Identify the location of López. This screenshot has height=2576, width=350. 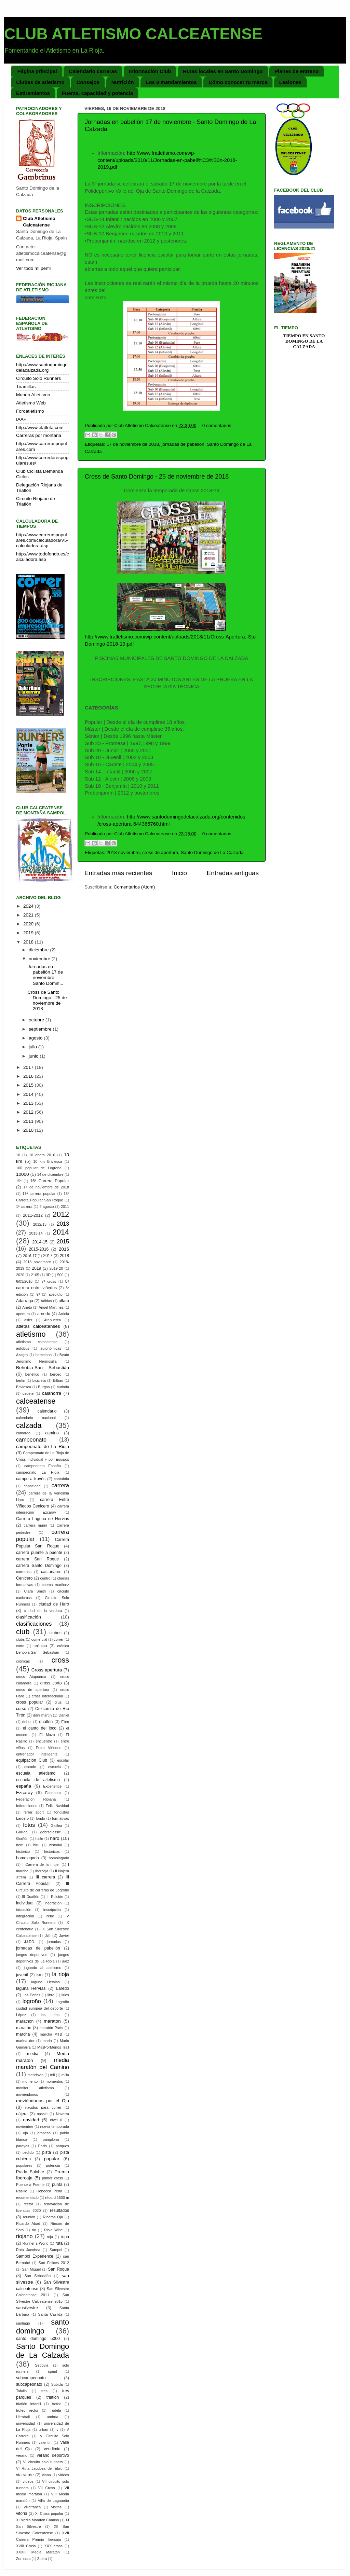
(21, 2015).